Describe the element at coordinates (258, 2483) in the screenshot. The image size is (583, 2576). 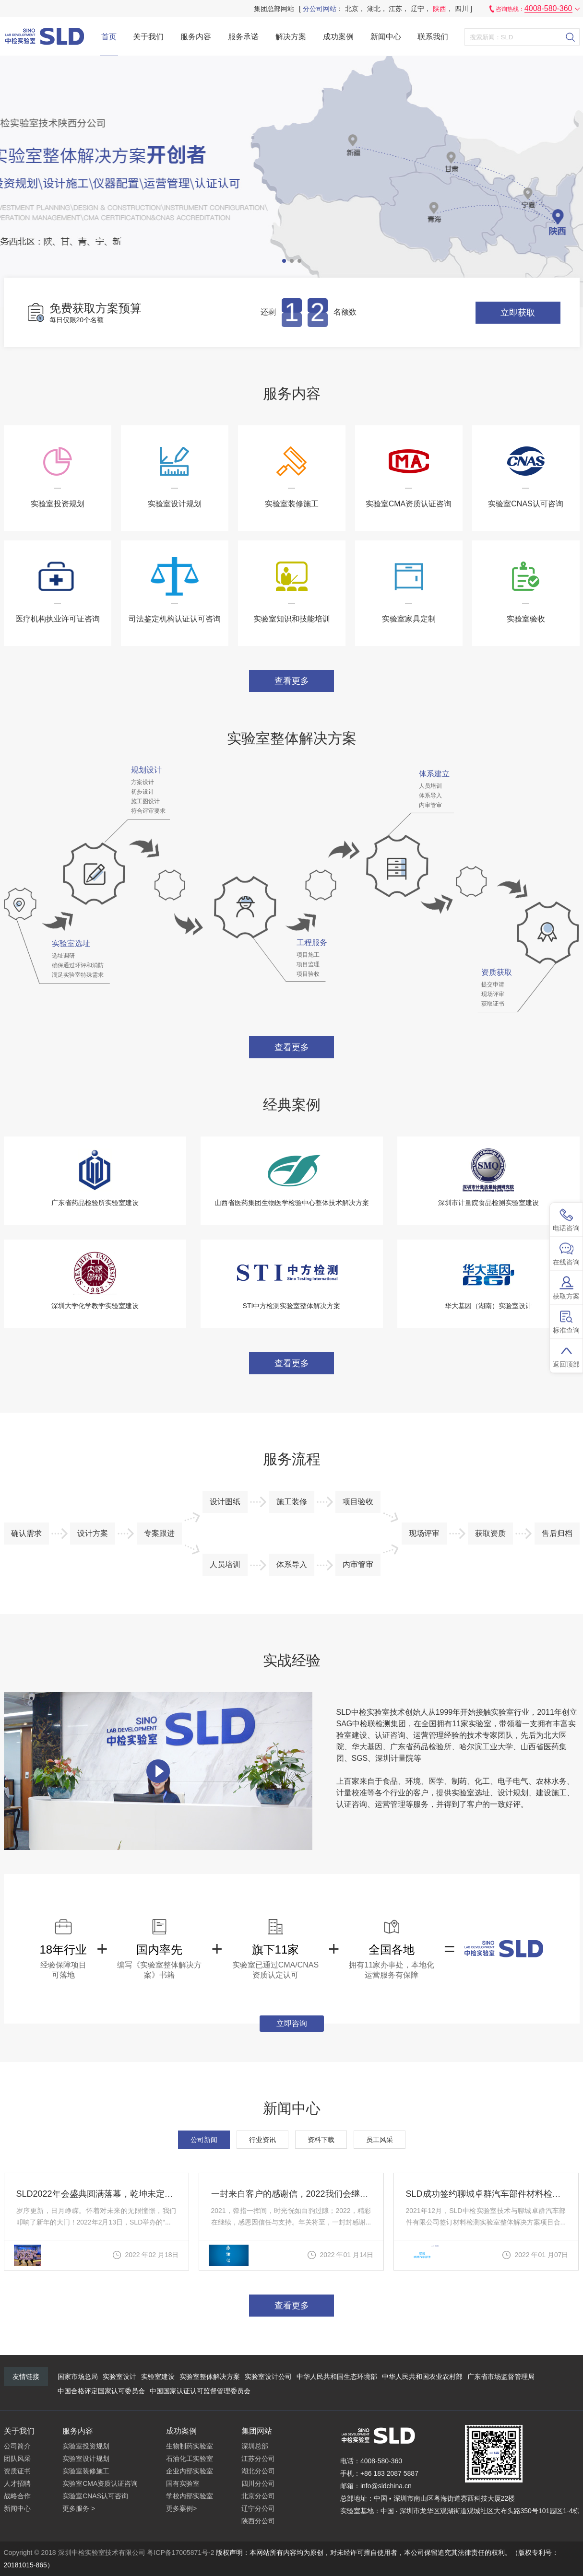
I see `四川分公司` at that location.